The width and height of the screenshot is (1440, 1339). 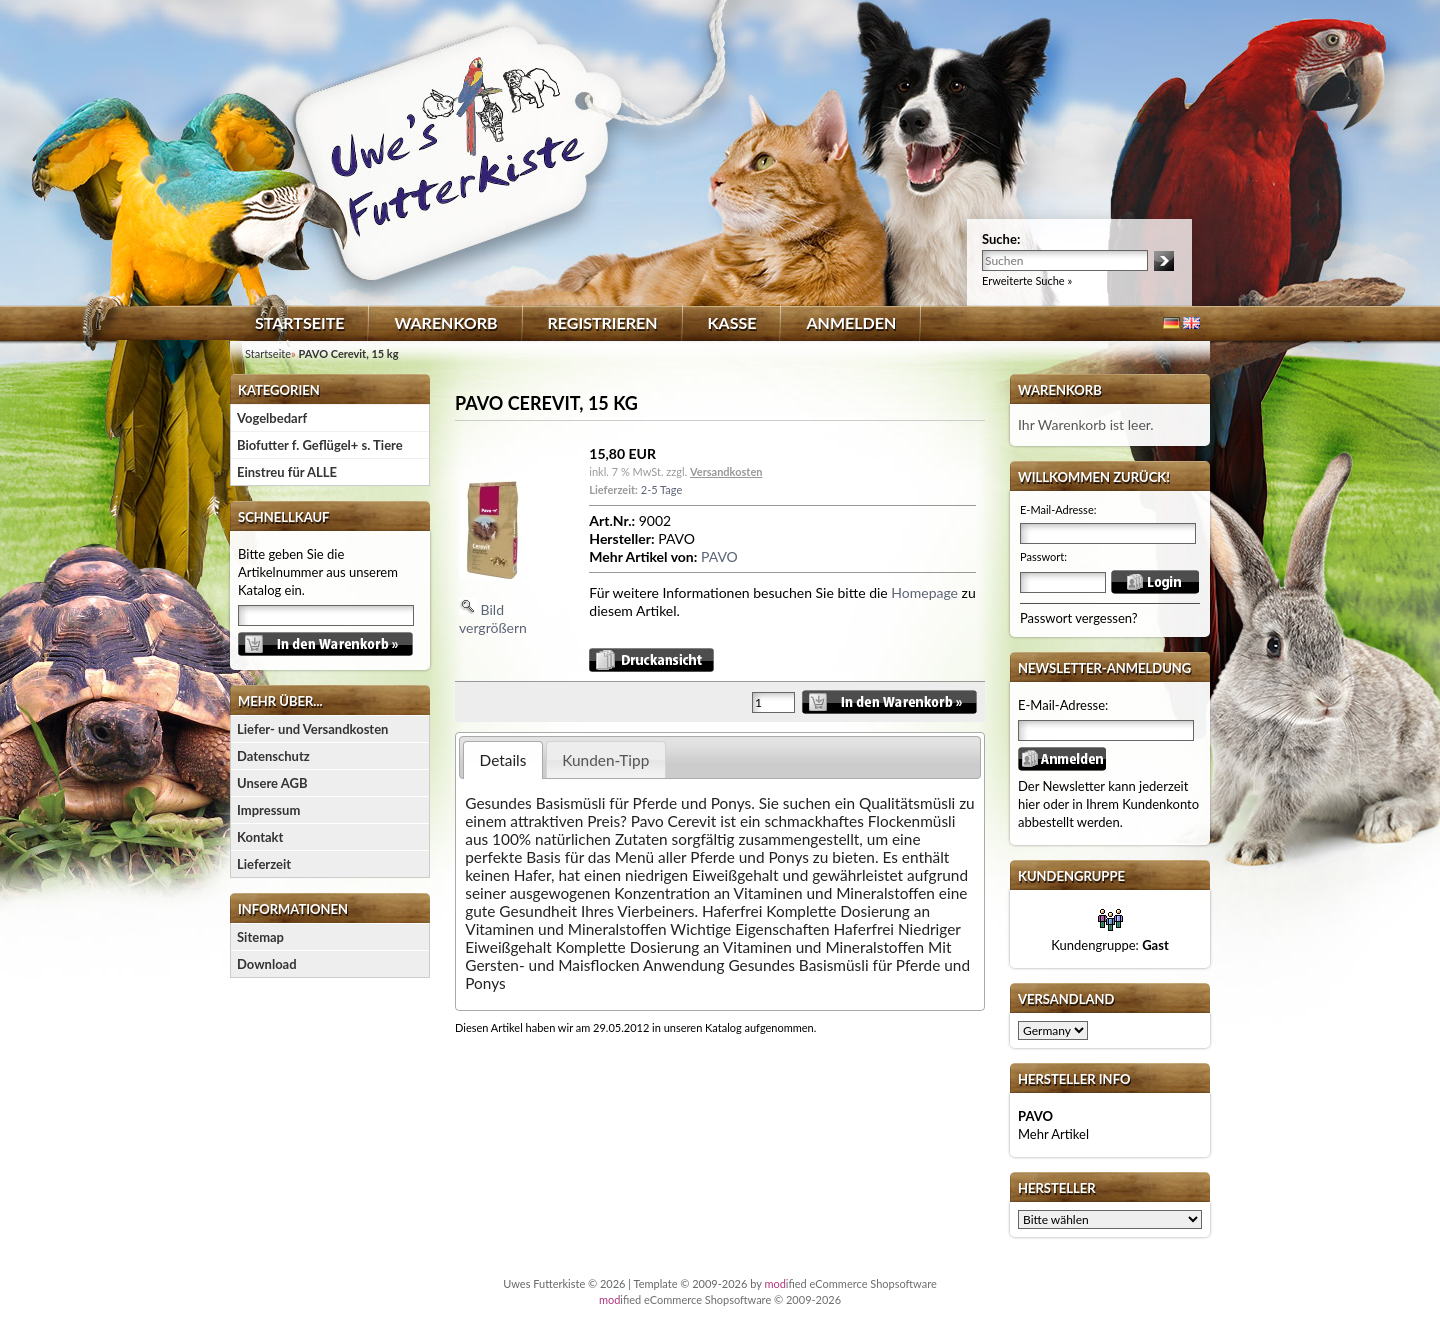 What do you see at coordinates (726, 471) in the screenshot?
I see `Versandkosten` at bounding box center [726, 471].